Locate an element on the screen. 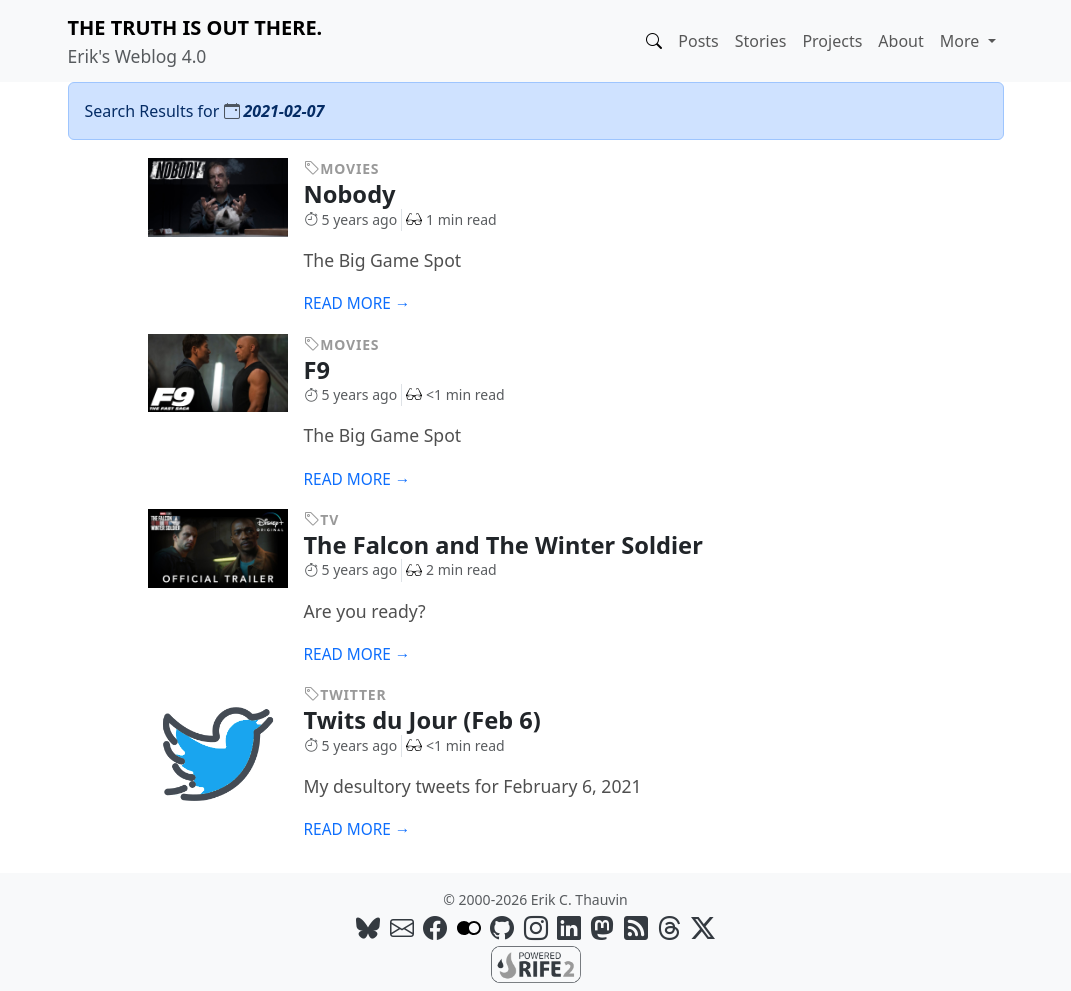  More [button] is located at coordinates (962, 41).